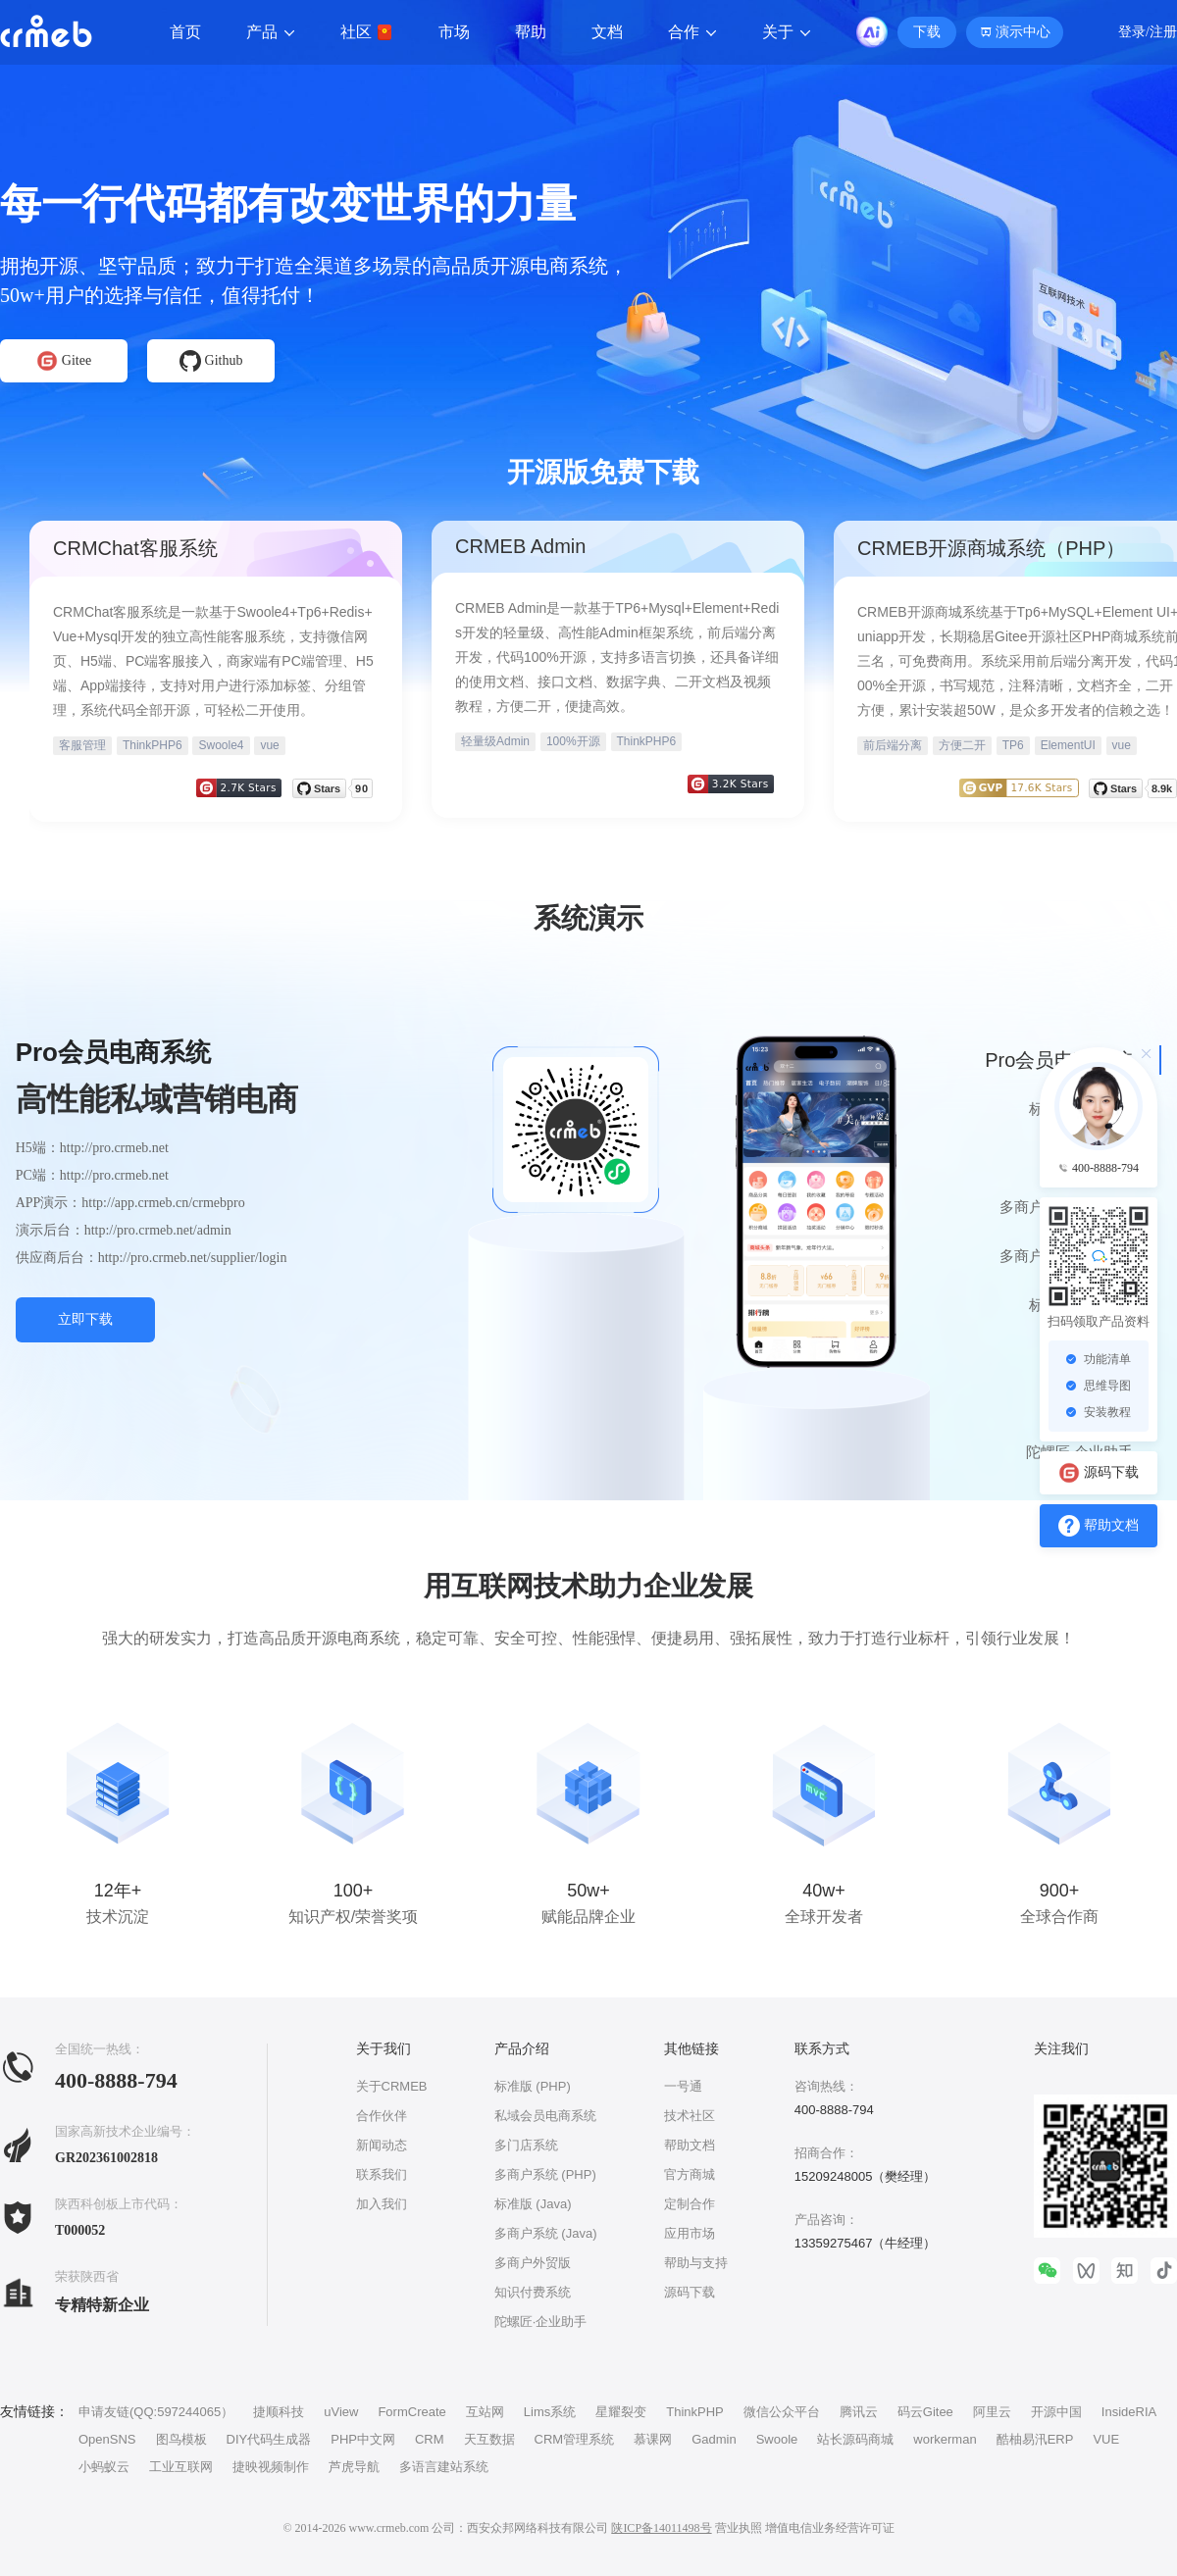 Image resolution: width=1177 pixels, height=2576 pixels. Describe the element at coordinates (532, 2086) in the screenshot. I see `标准版 (PHP)` at that location.